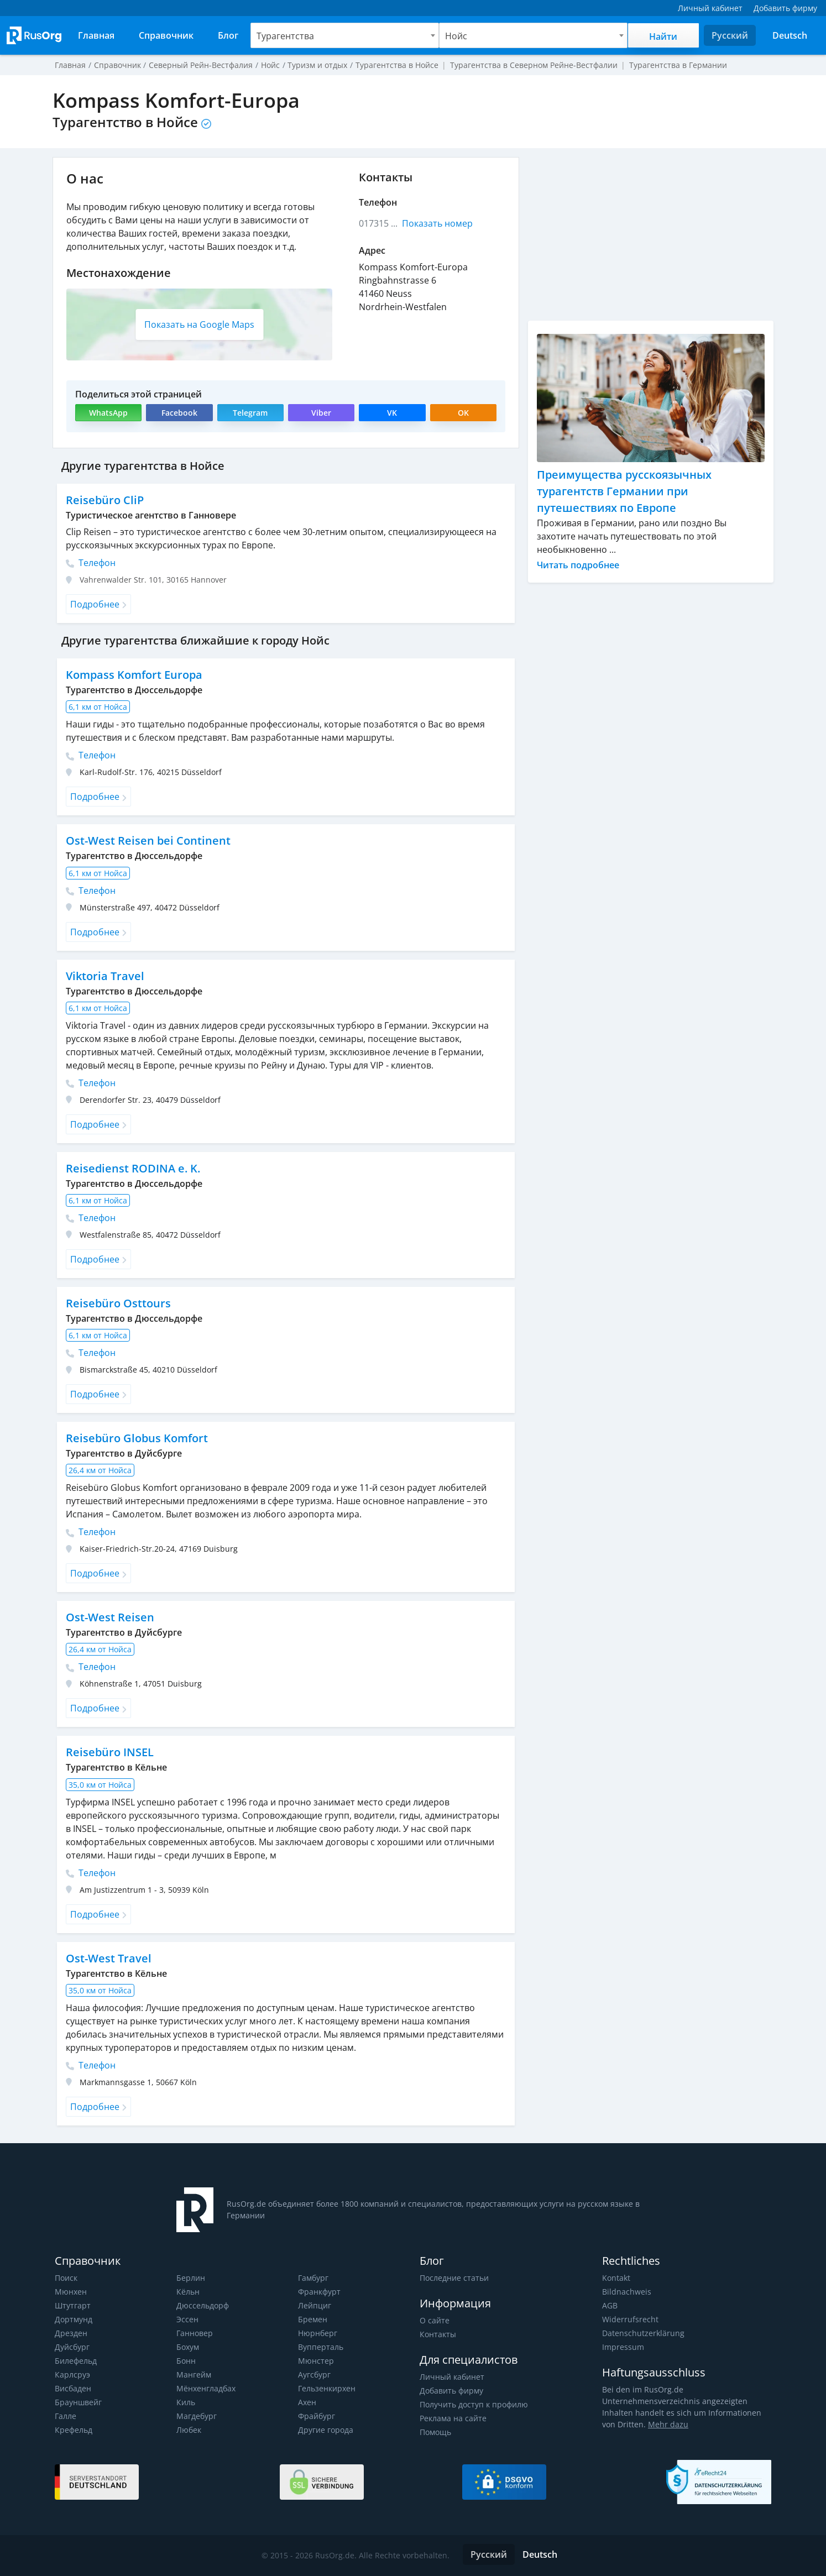  What do you see at coordinates (188, 2291) in the screenshot?
I see `Кёльн` at bounding box center [188, 2291].